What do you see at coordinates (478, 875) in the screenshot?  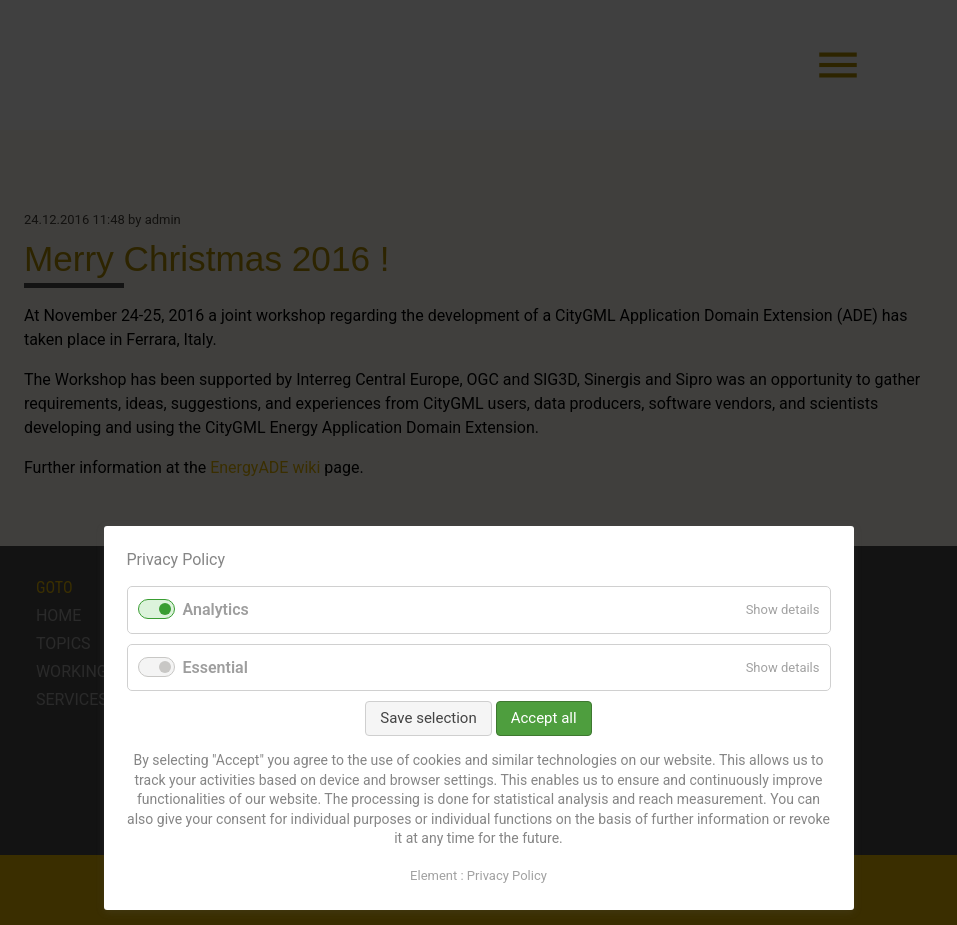 I see `Element : Privacy Policy` at bounding box center [478, 875].